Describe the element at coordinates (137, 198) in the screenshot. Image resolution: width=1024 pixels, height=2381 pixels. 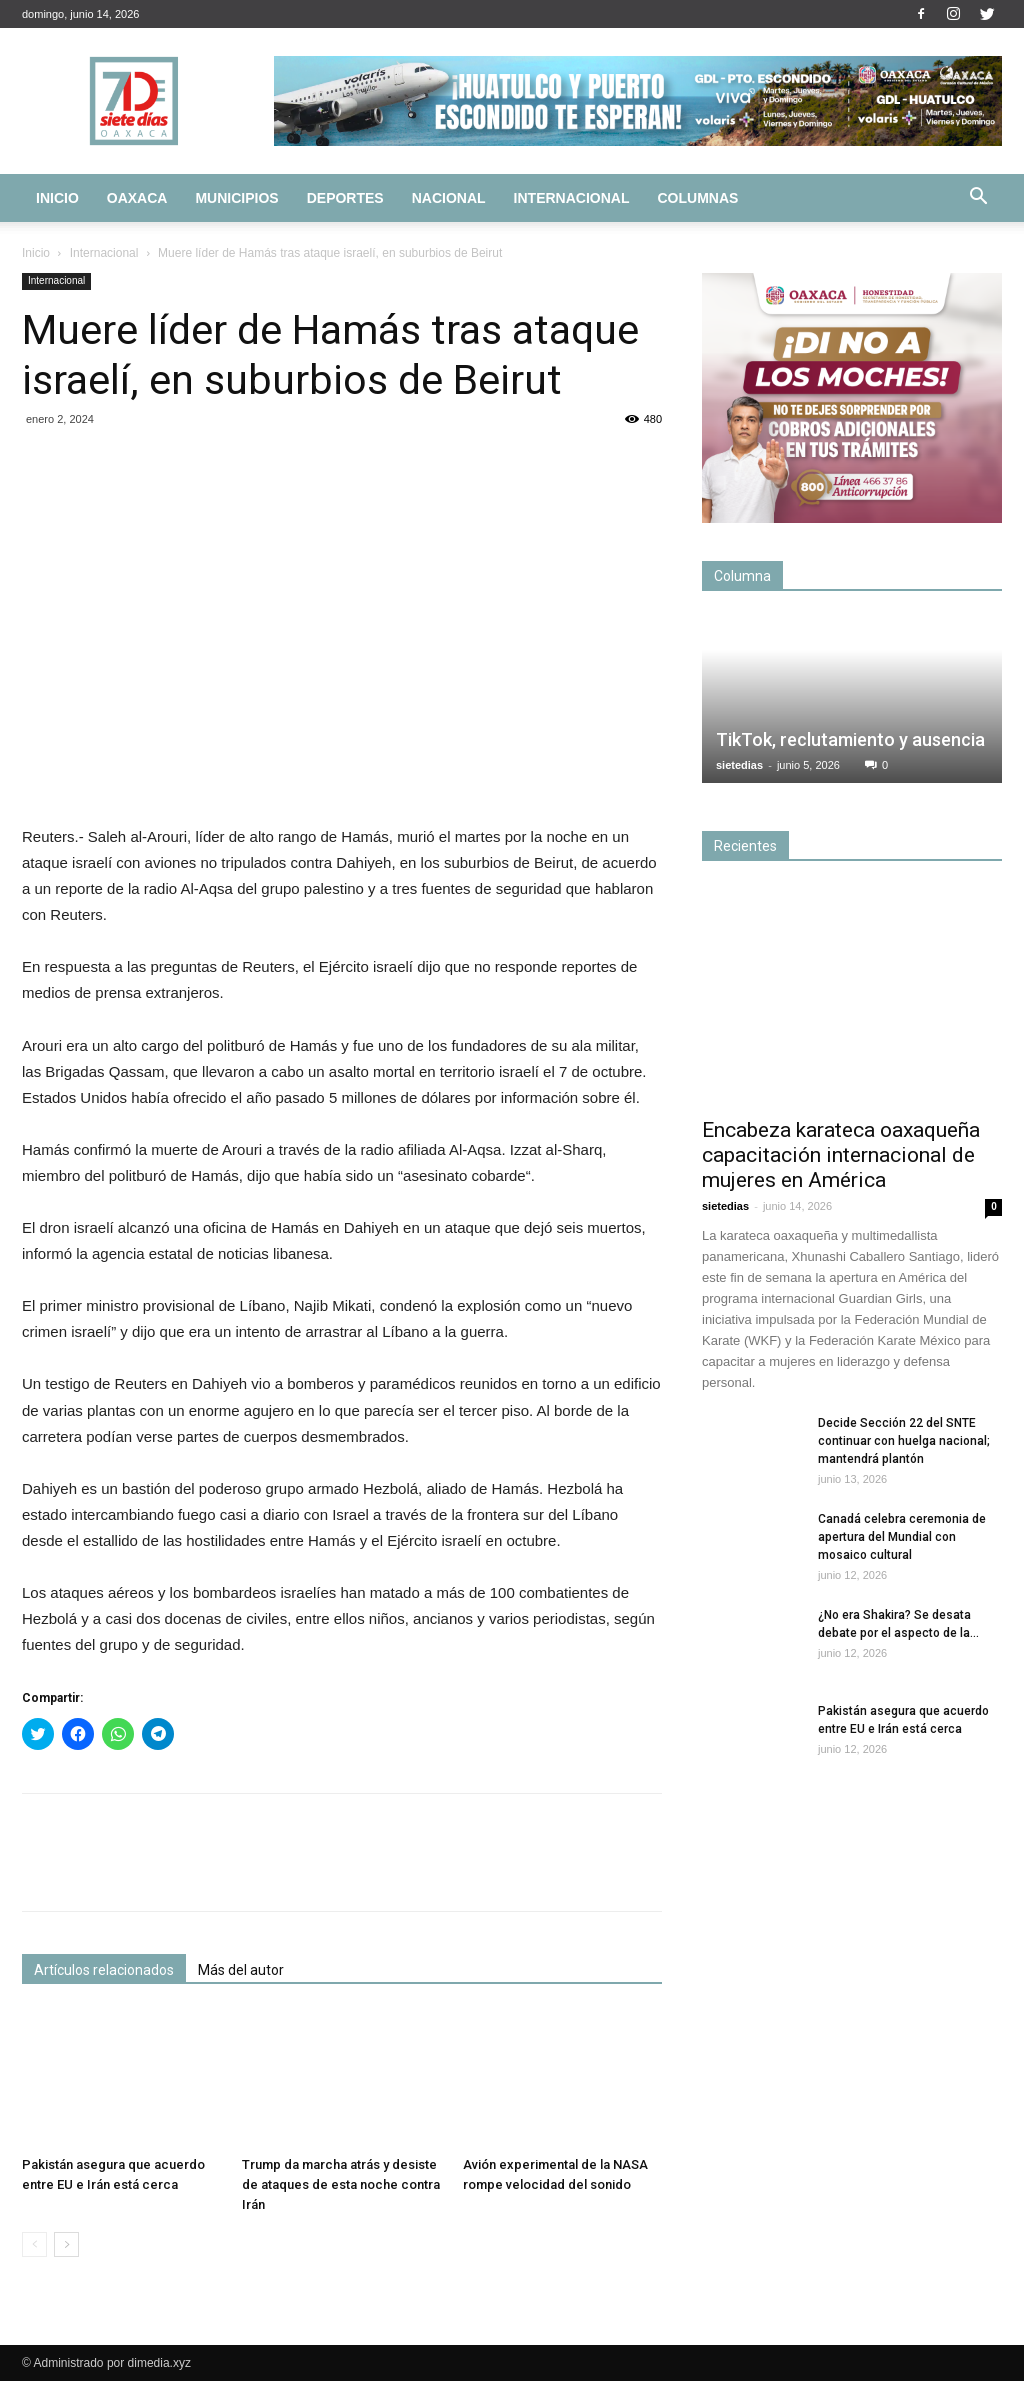
I see `Oaxaca` at that location.